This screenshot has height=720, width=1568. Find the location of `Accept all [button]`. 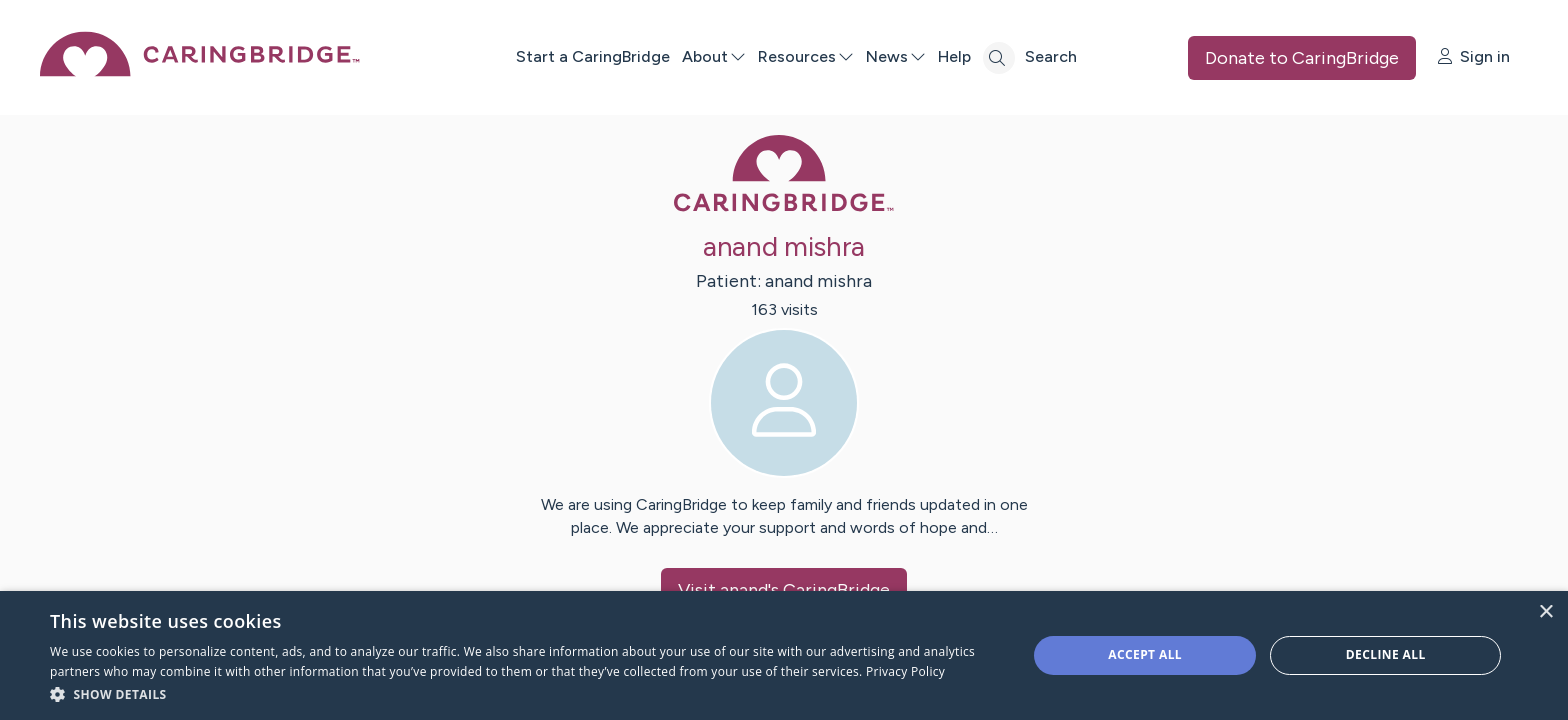

Accept all [button] is located at coordinates (1145, 654).